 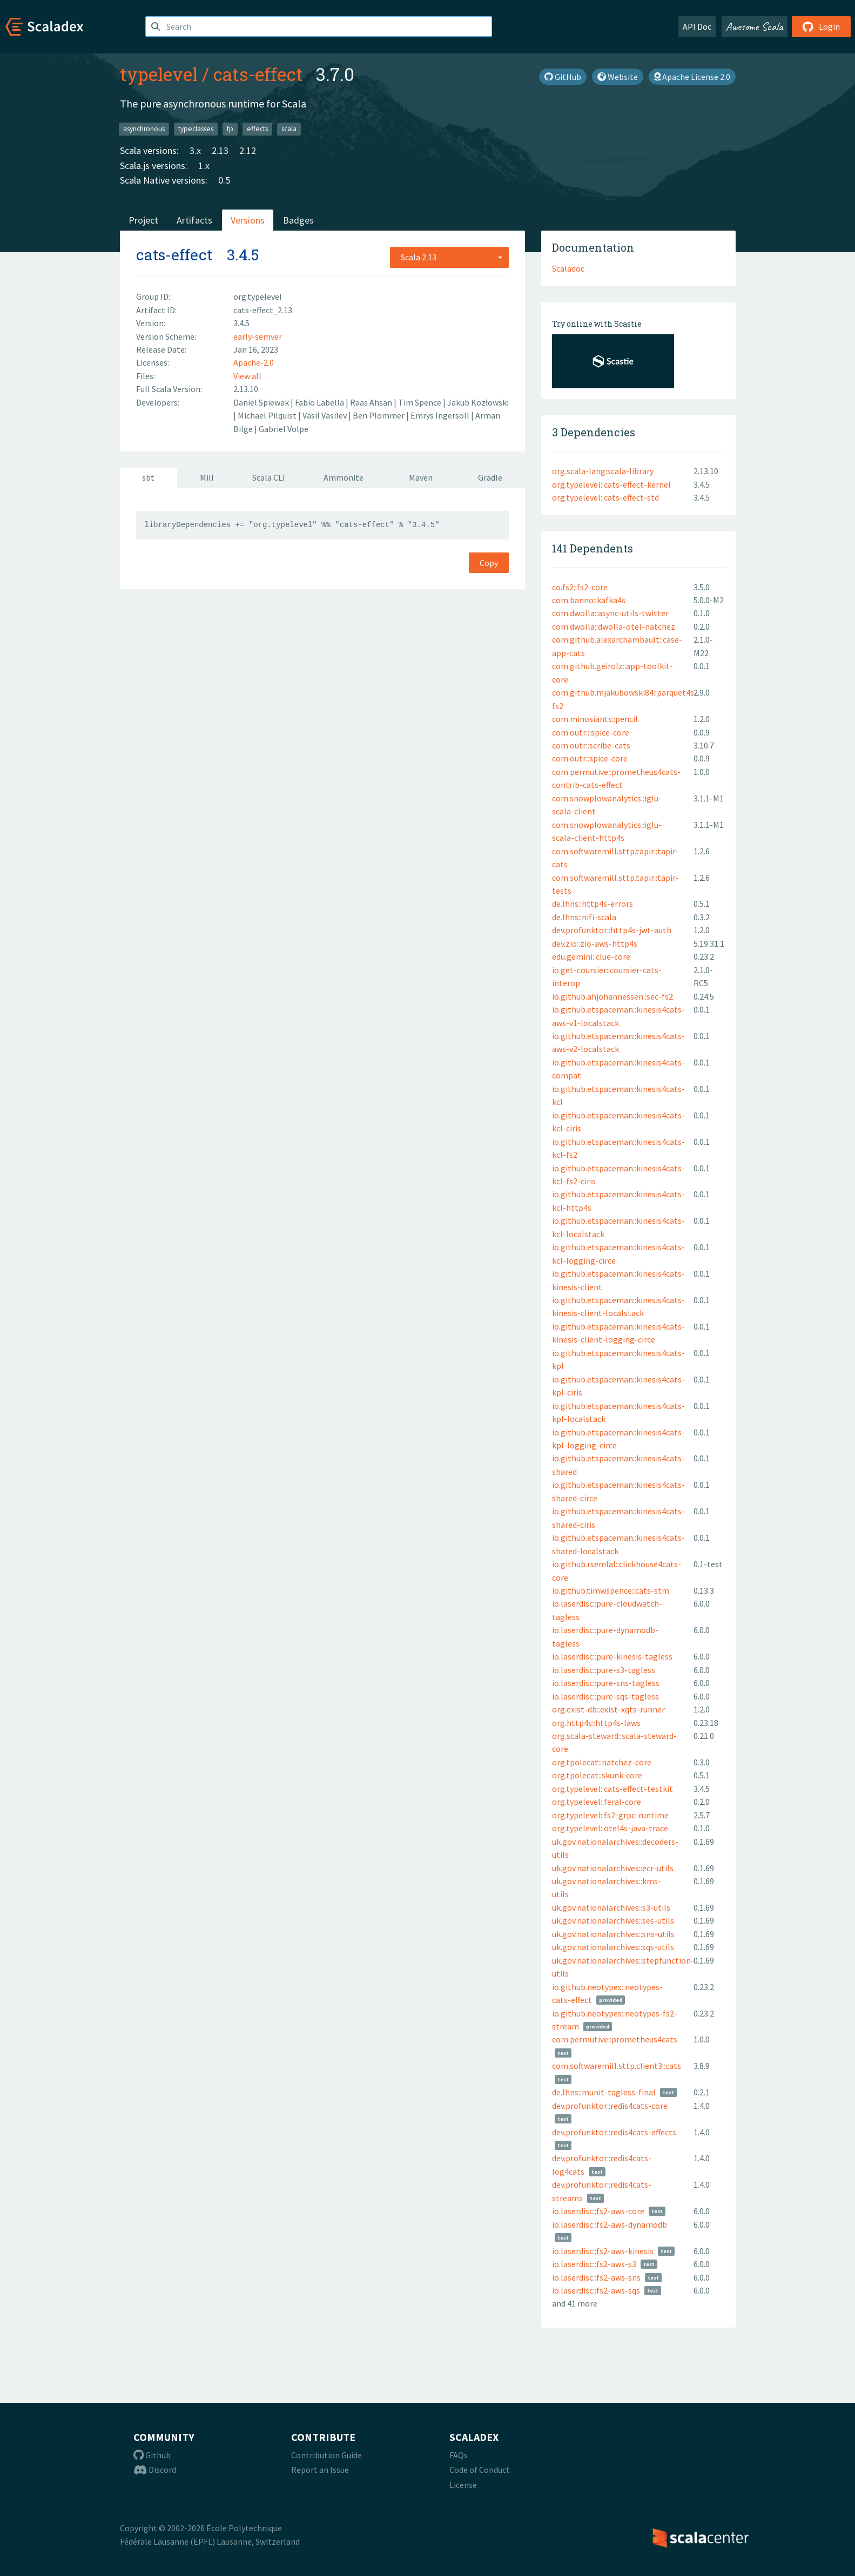 I want to click on Gradle [tab], so click(x=490, y=477).